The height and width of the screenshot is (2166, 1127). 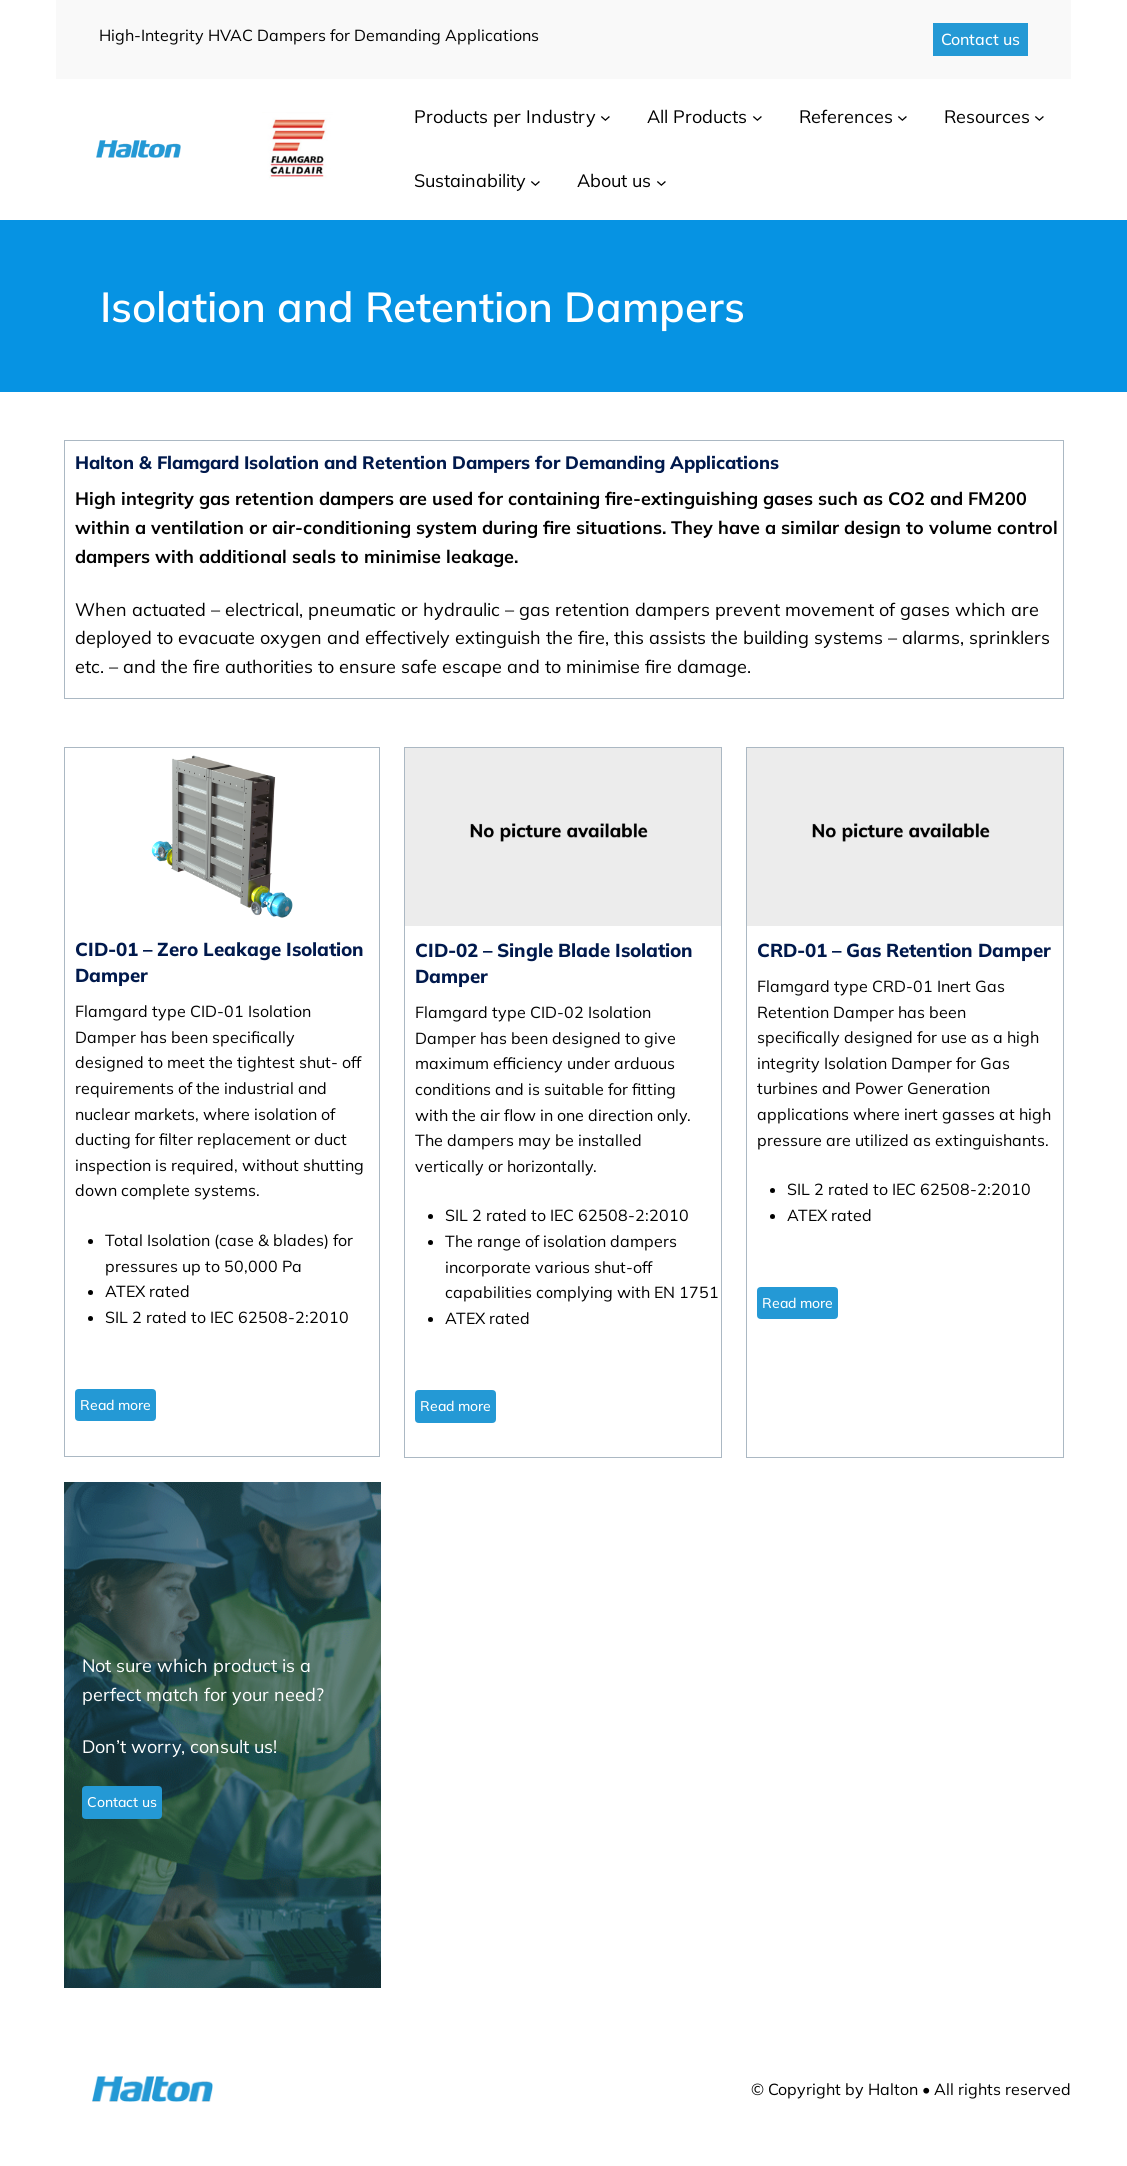 What do you see at coordinates (661, 181) in the screenshot?
I see `[About us submenu]` at bounding box center [661, 181].